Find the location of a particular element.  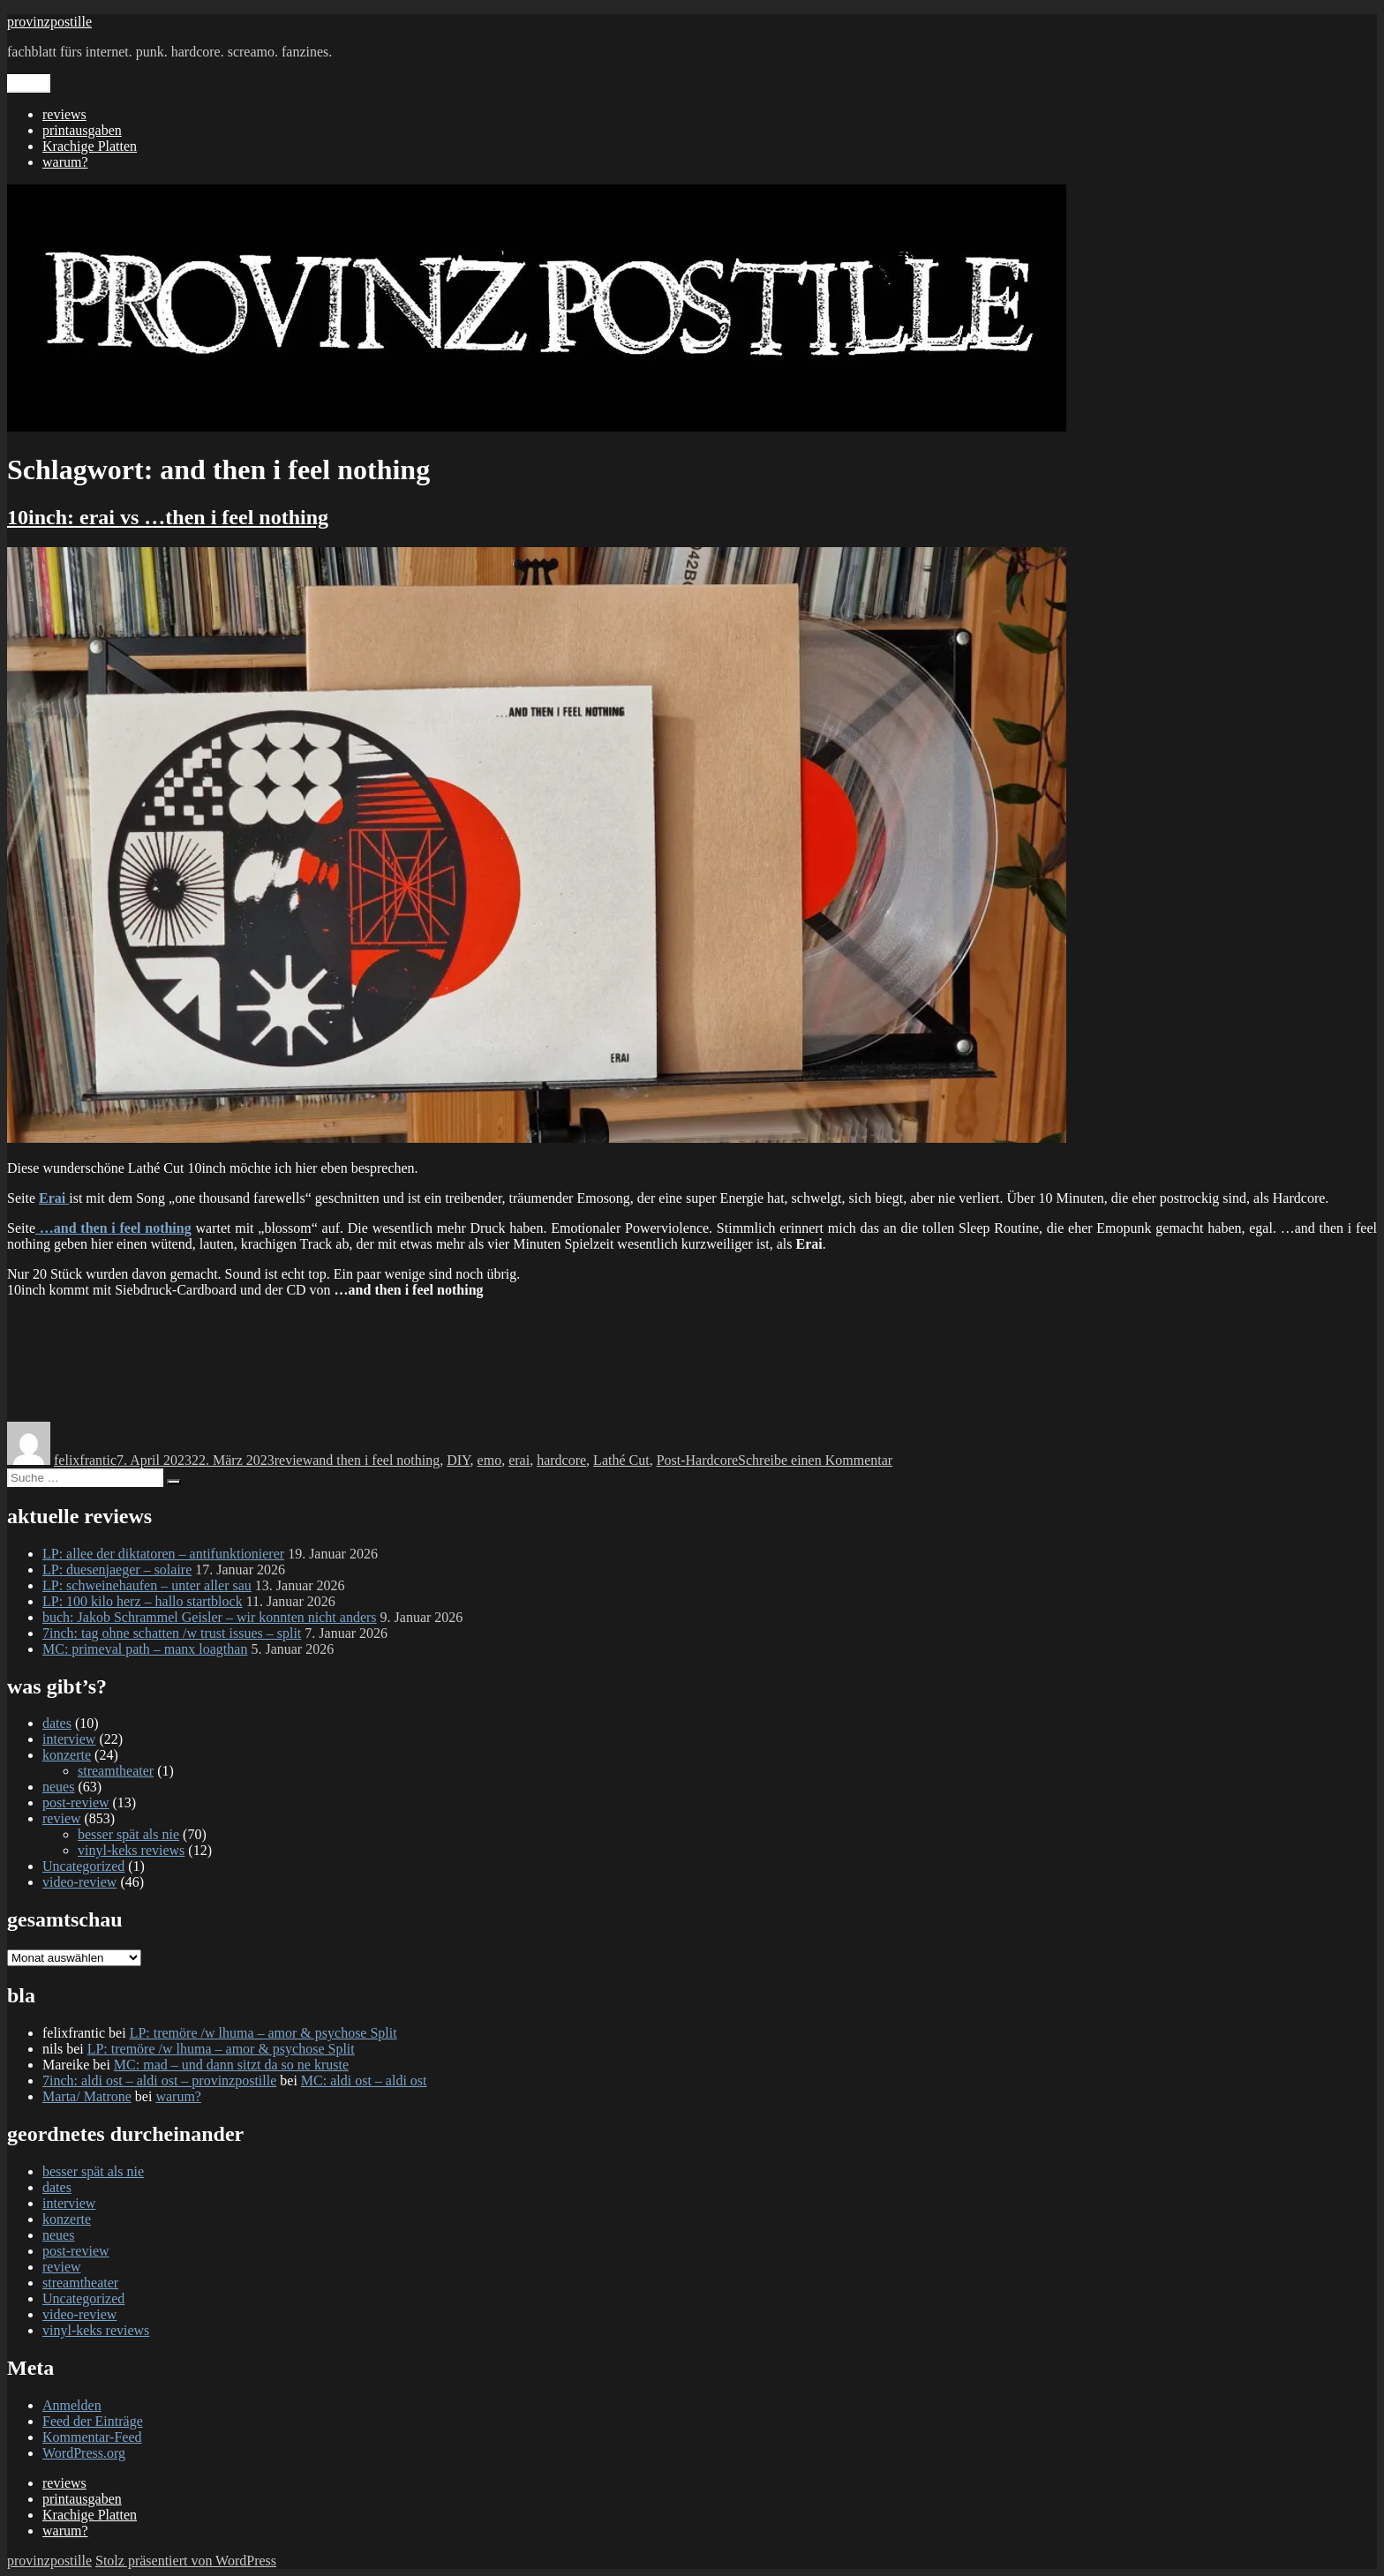

felixfrantic is located at coordinates (85, 1460).